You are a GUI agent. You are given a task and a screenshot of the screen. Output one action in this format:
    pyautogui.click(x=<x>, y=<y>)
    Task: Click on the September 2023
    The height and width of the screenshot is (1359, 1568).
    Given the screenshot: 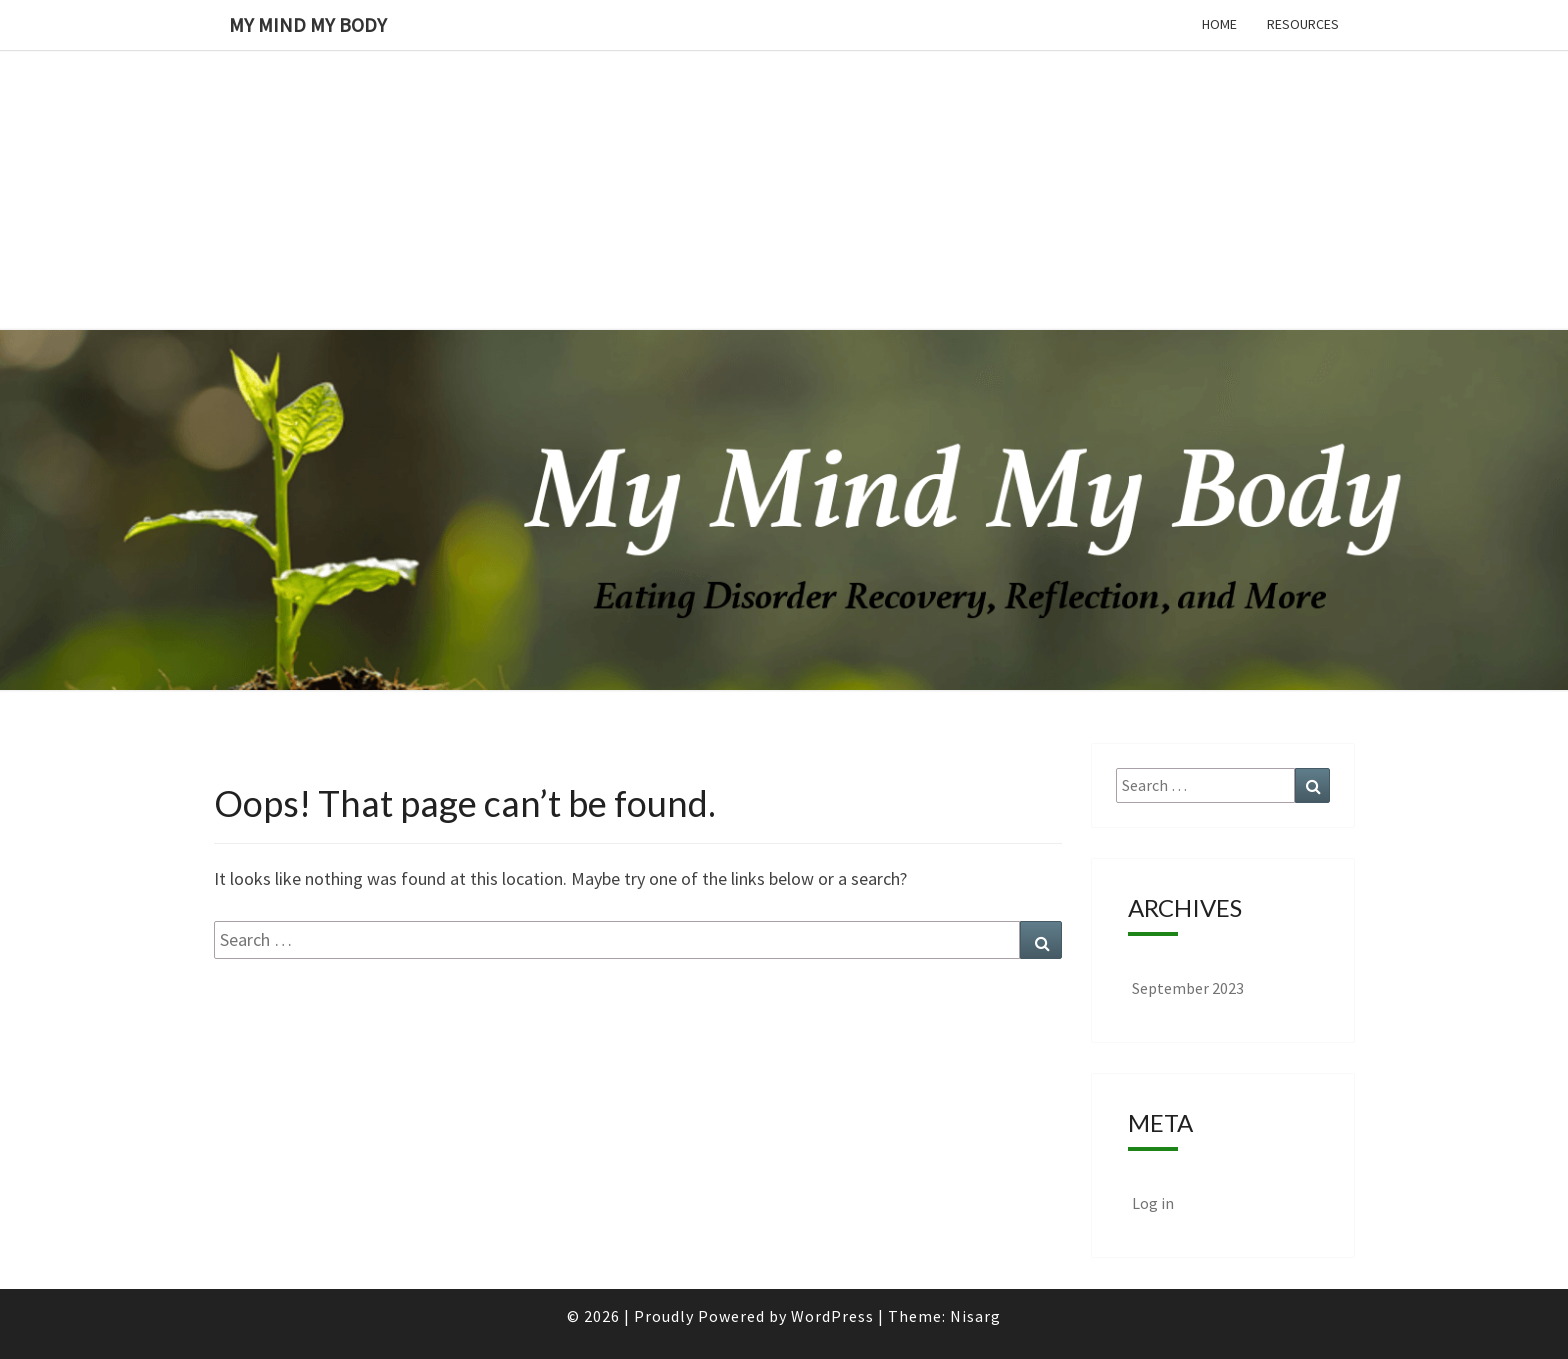 What is the action you would take?
    pyautogui.click(x=1188, y=988)
    